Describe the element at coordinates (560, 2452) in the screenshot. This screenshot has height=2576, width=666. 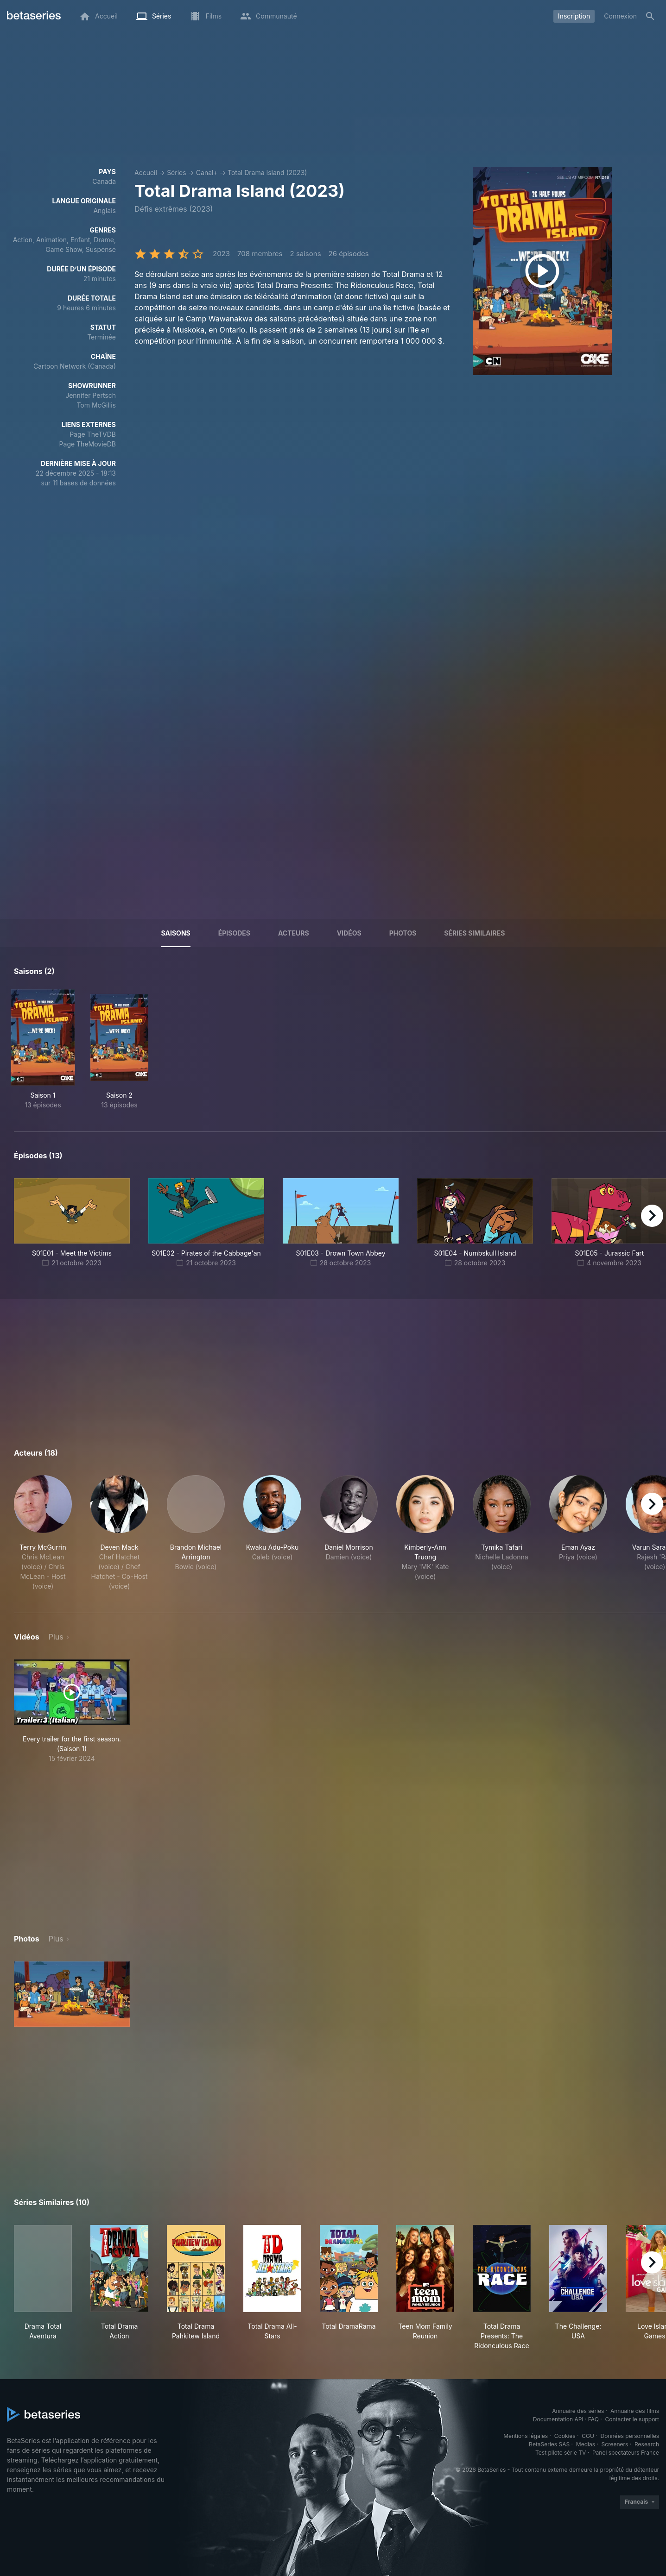
I see `Test pilote série TV` at that location.